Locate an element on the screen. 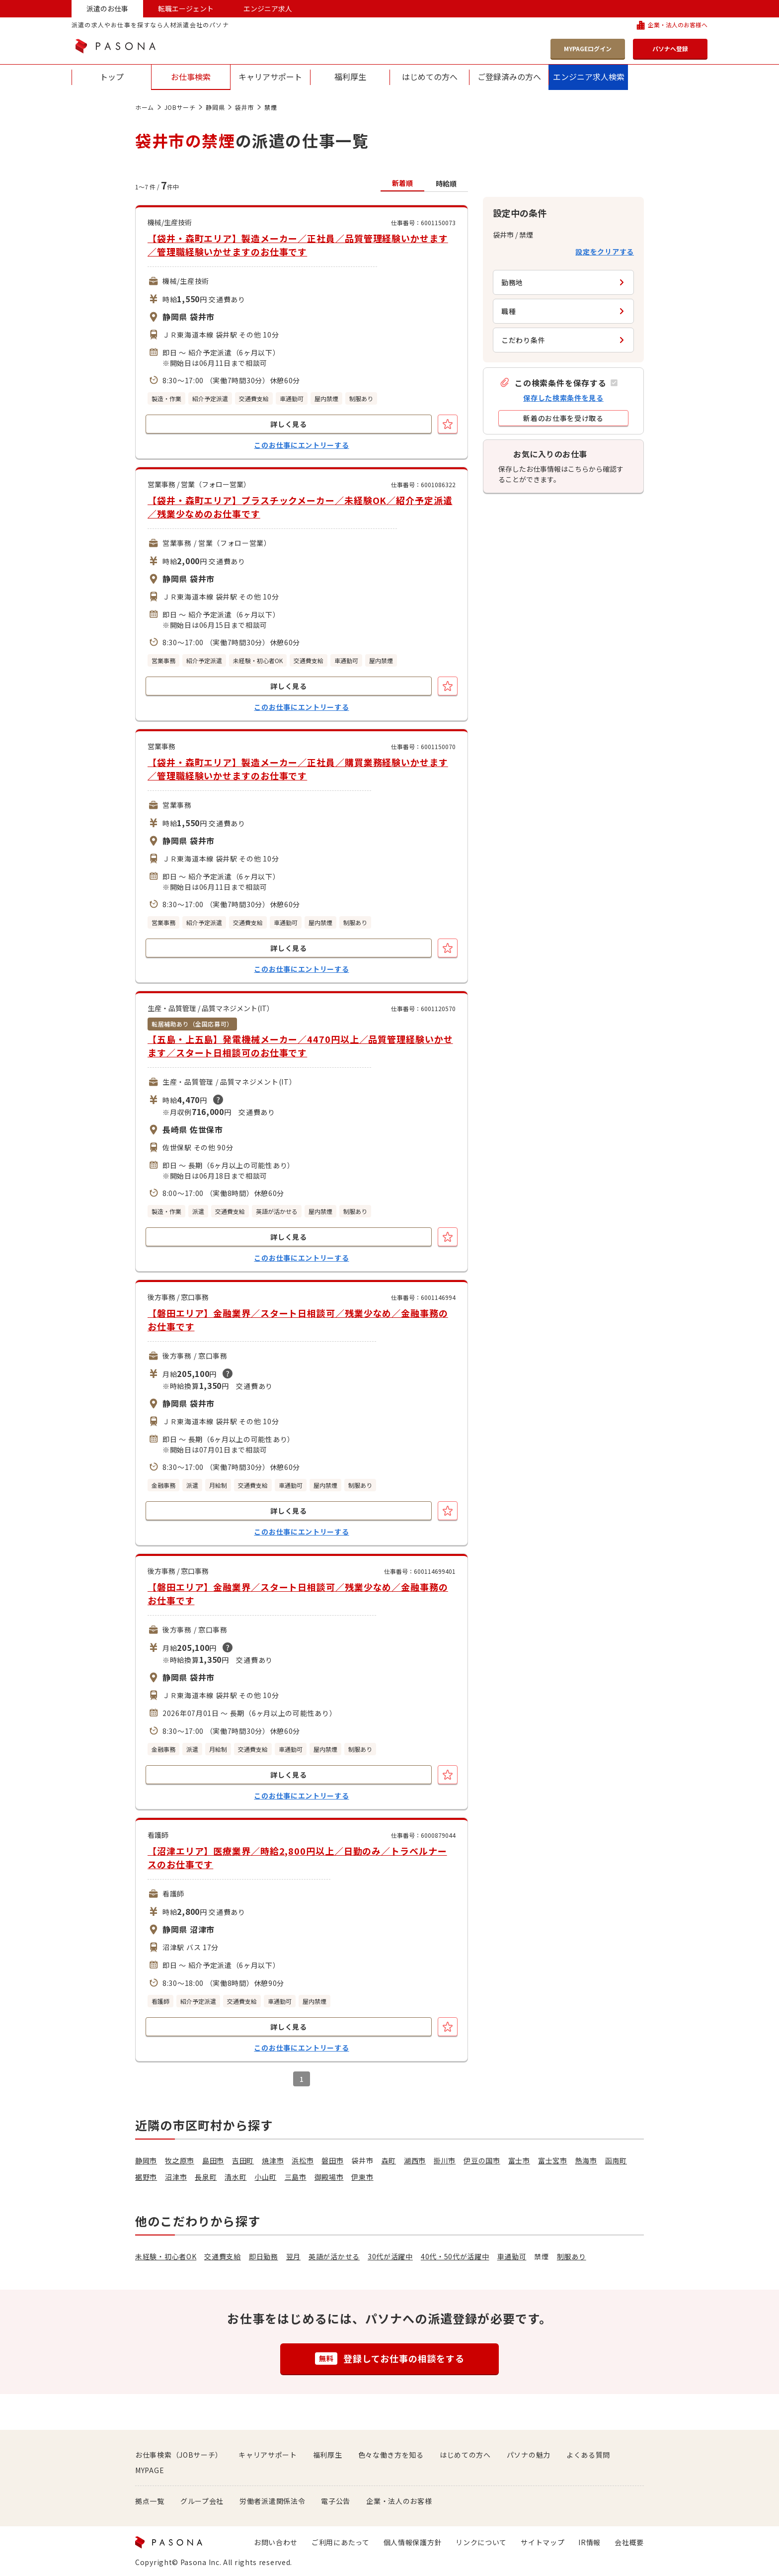  [button] is located at coordinates (558, 382).